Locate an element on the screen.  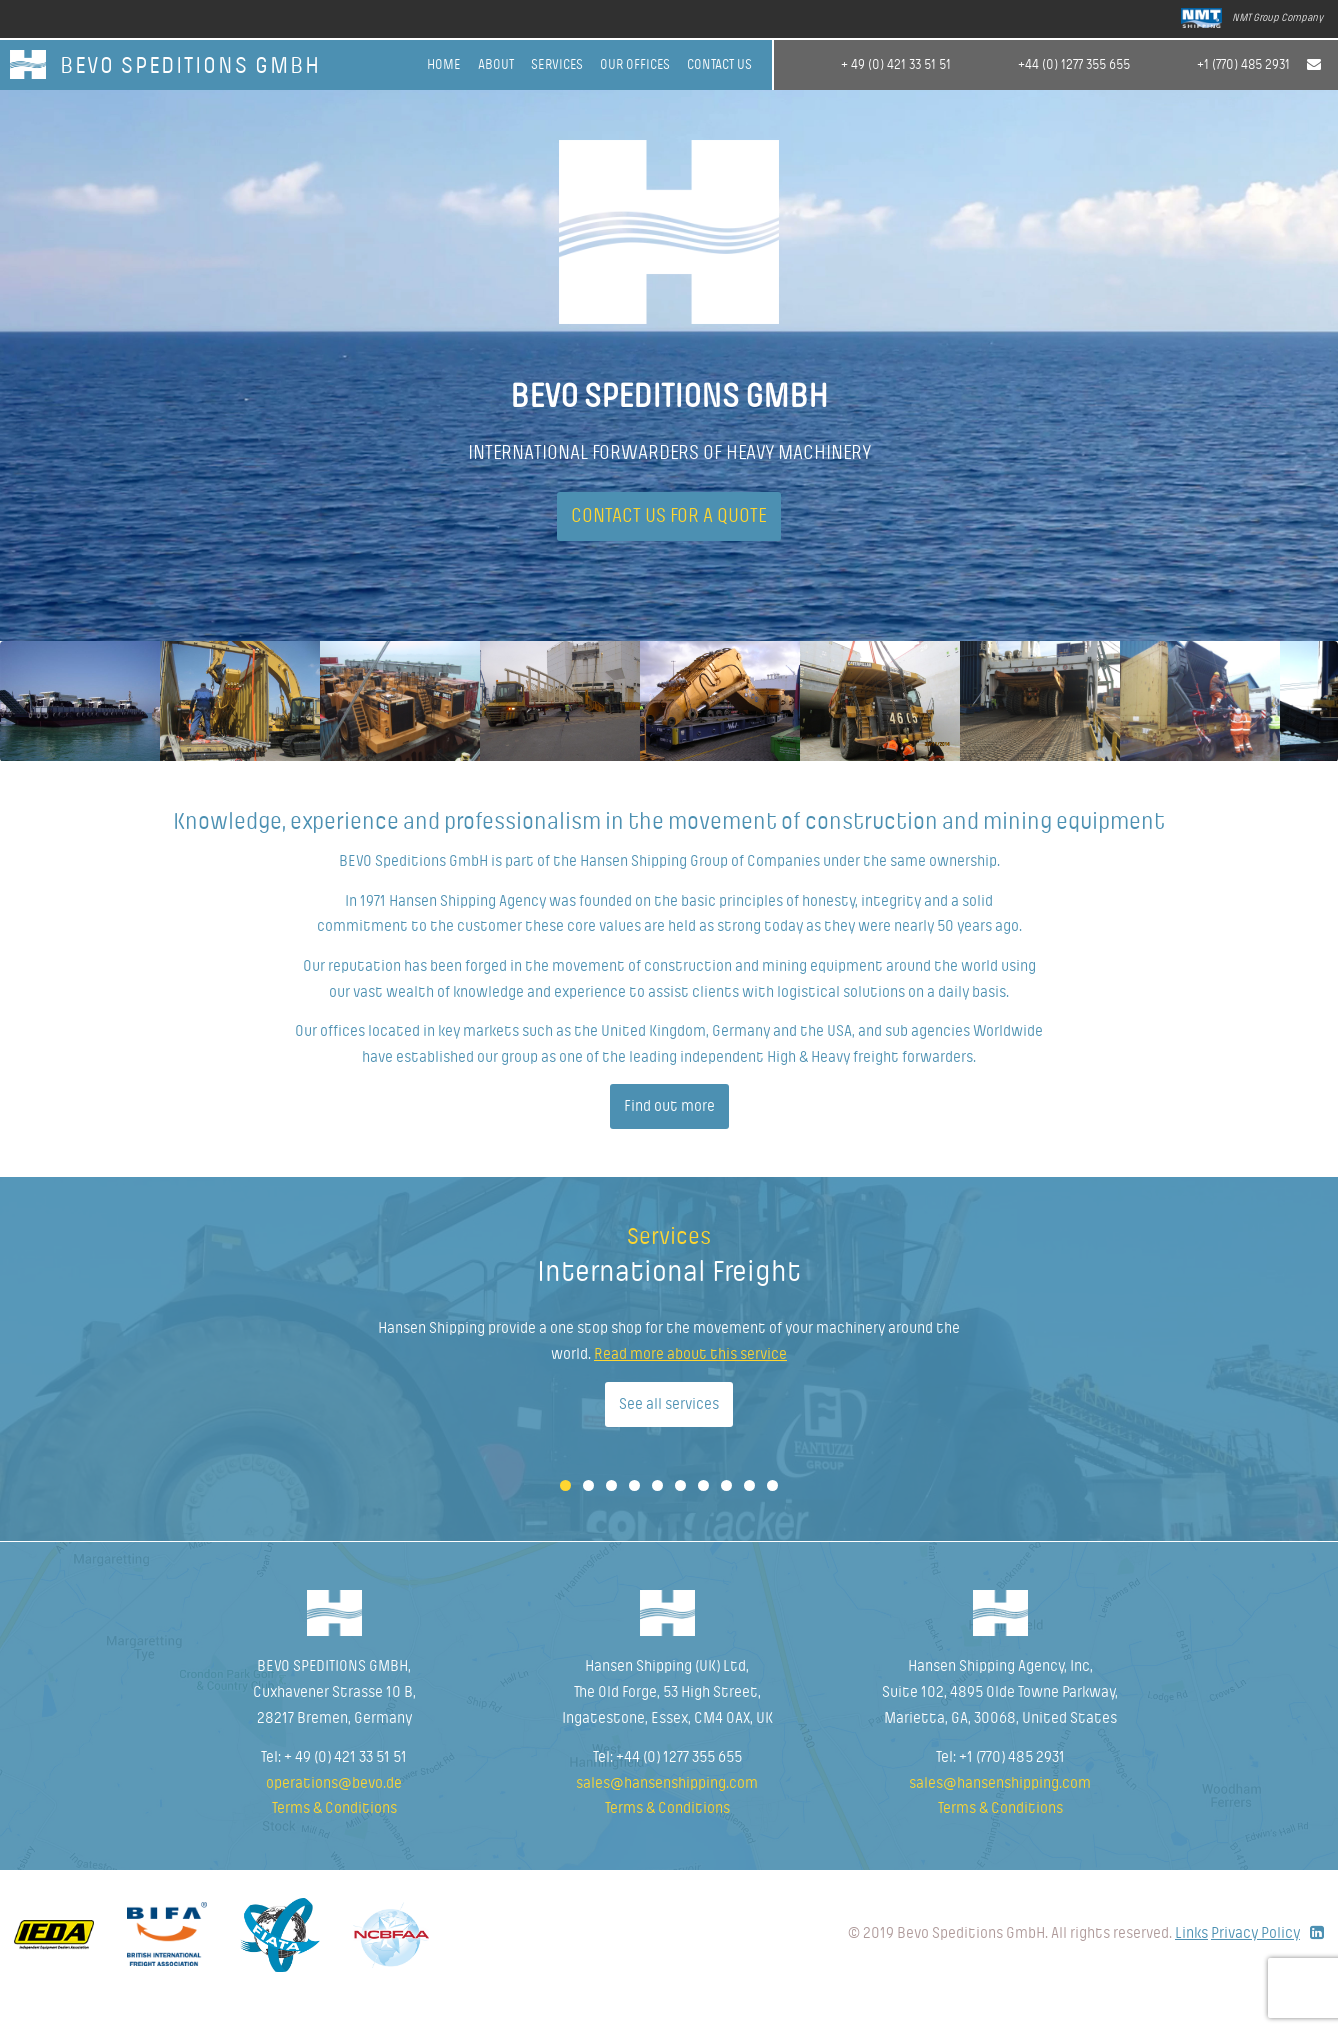
Fiata is located at coordinates (280, 1967).